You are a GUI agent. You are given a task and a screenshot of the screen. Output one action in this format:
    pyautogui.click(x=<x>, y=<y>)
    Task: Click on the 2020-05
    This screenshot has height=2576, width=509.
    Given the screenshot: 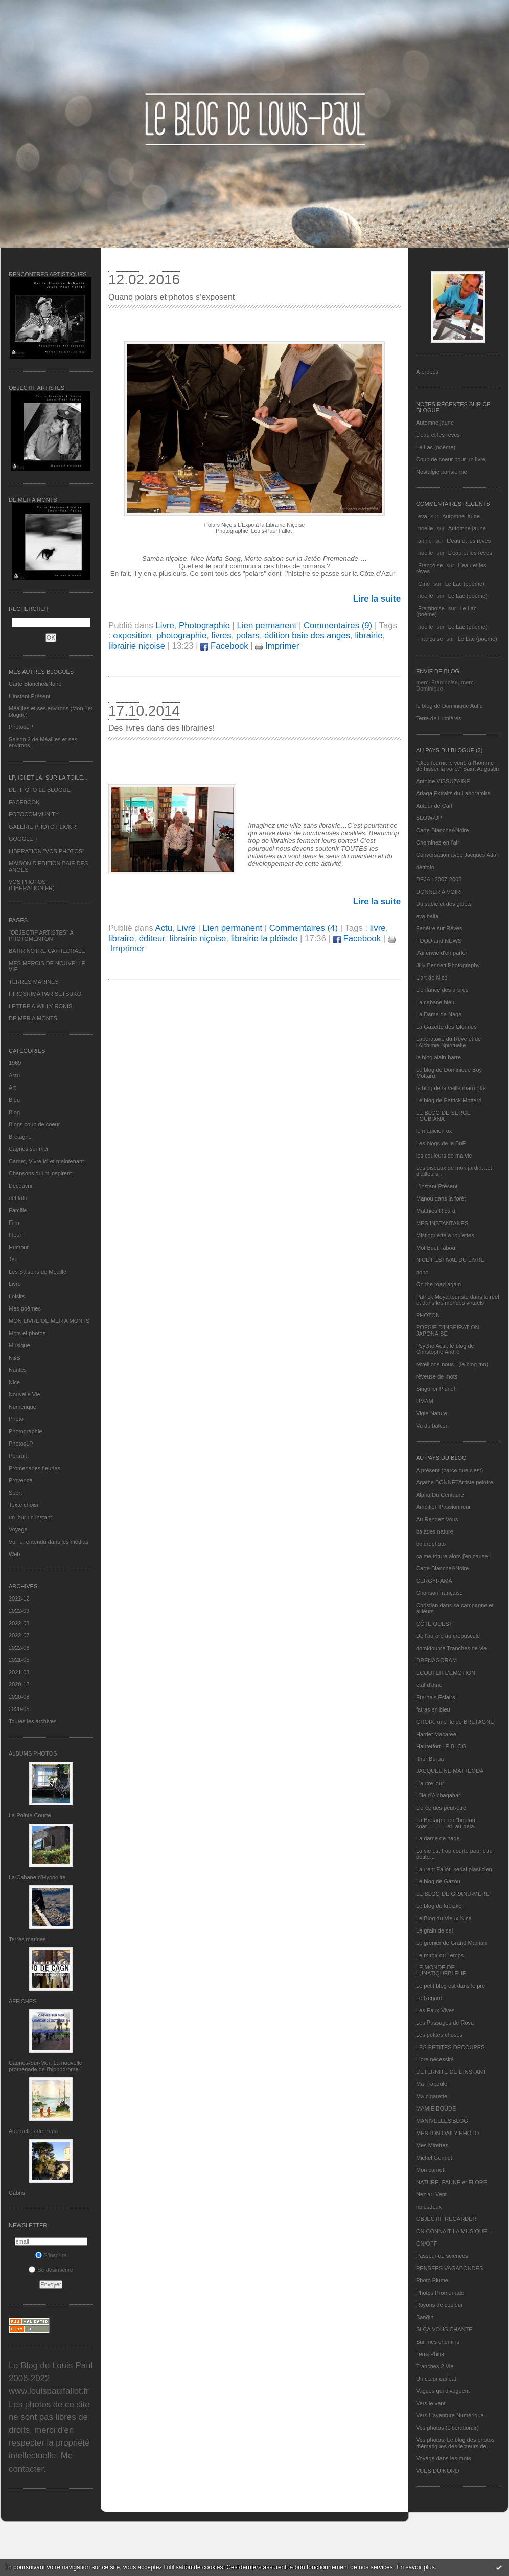 What is the action you would take?
    pyautogui.click(x=19, y=1709)
    